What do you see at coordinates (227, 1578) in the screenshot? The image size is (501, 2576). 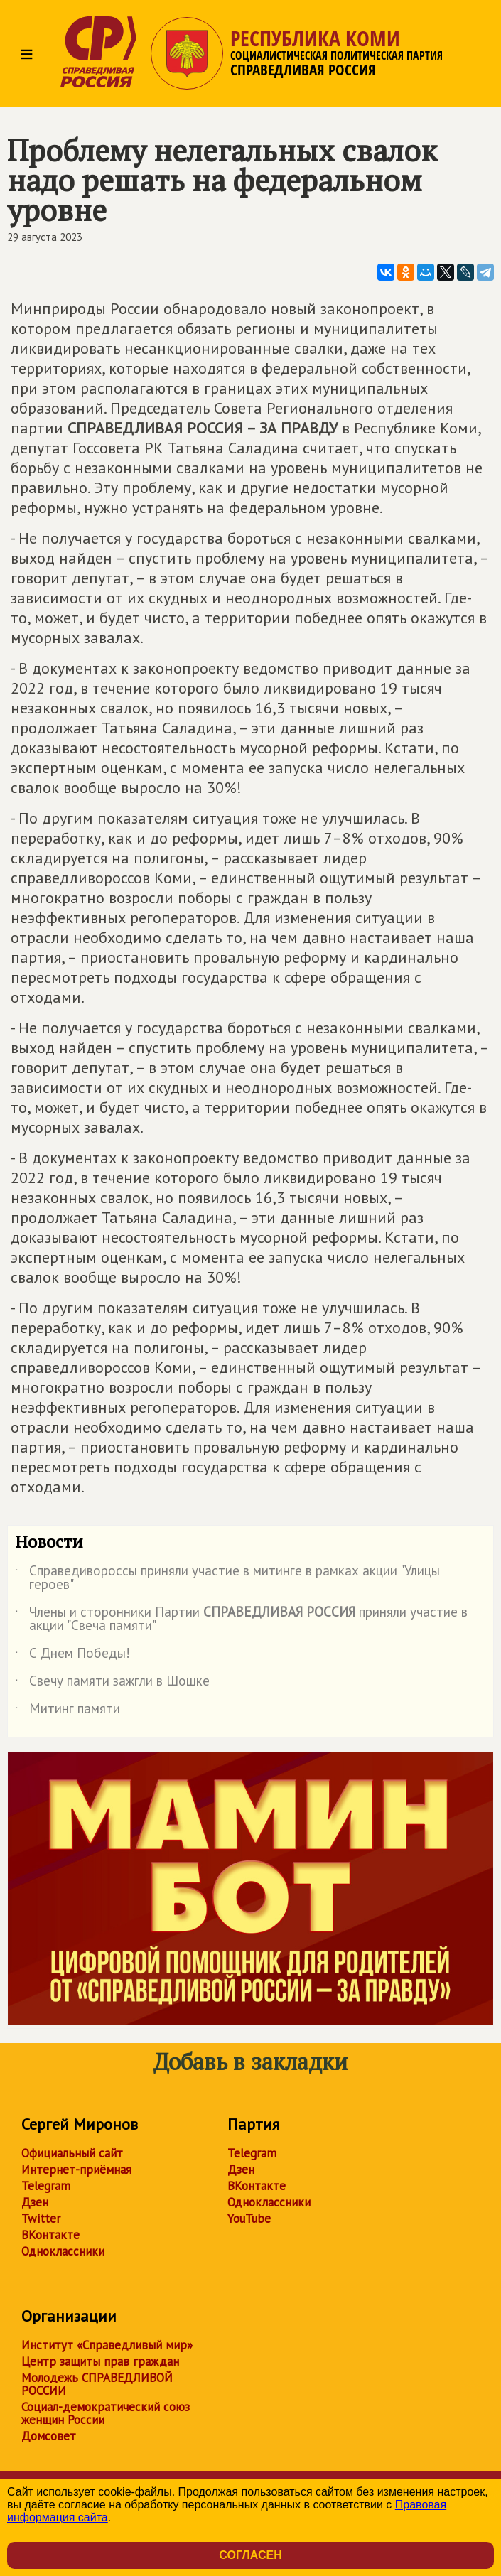 I see `Справедивороссы приняли участие в митинге в рамках акции "Улицы героев"` at bounding box center [227, 1578].